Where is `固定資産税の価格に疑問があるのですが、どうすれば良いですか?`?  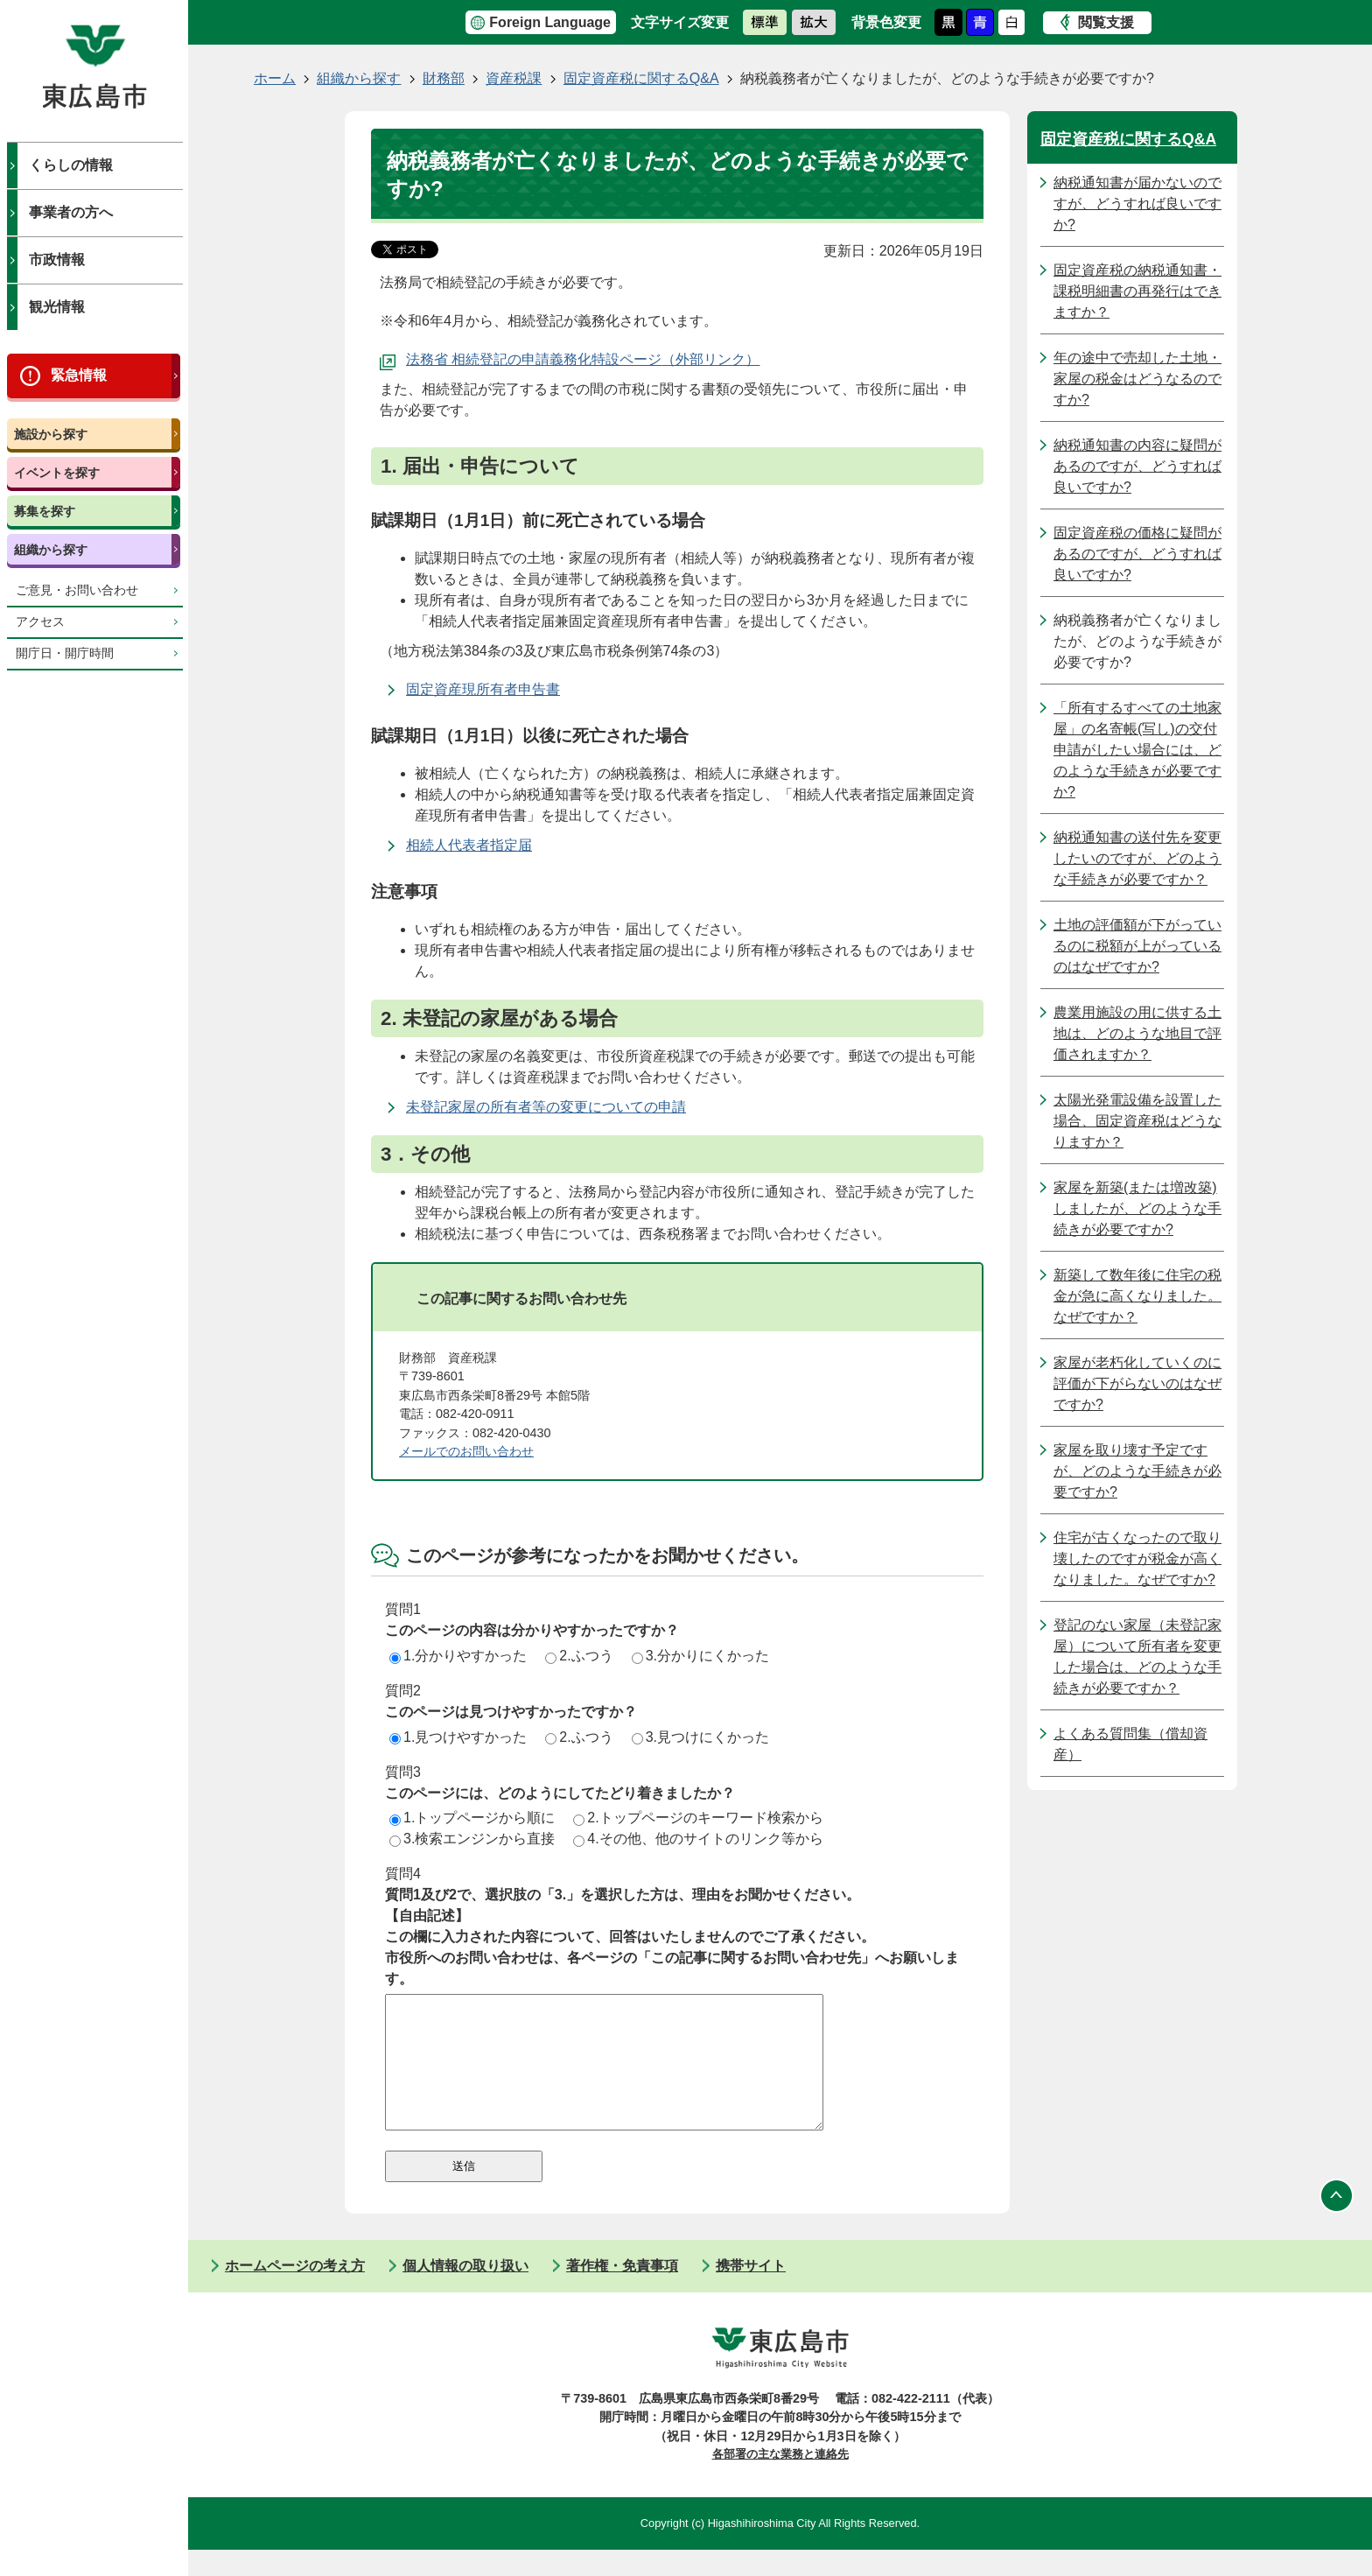
固定資産税の価格に疑問があるのですが、どうすれば良いですか? is located at coordinates (1138, 553).